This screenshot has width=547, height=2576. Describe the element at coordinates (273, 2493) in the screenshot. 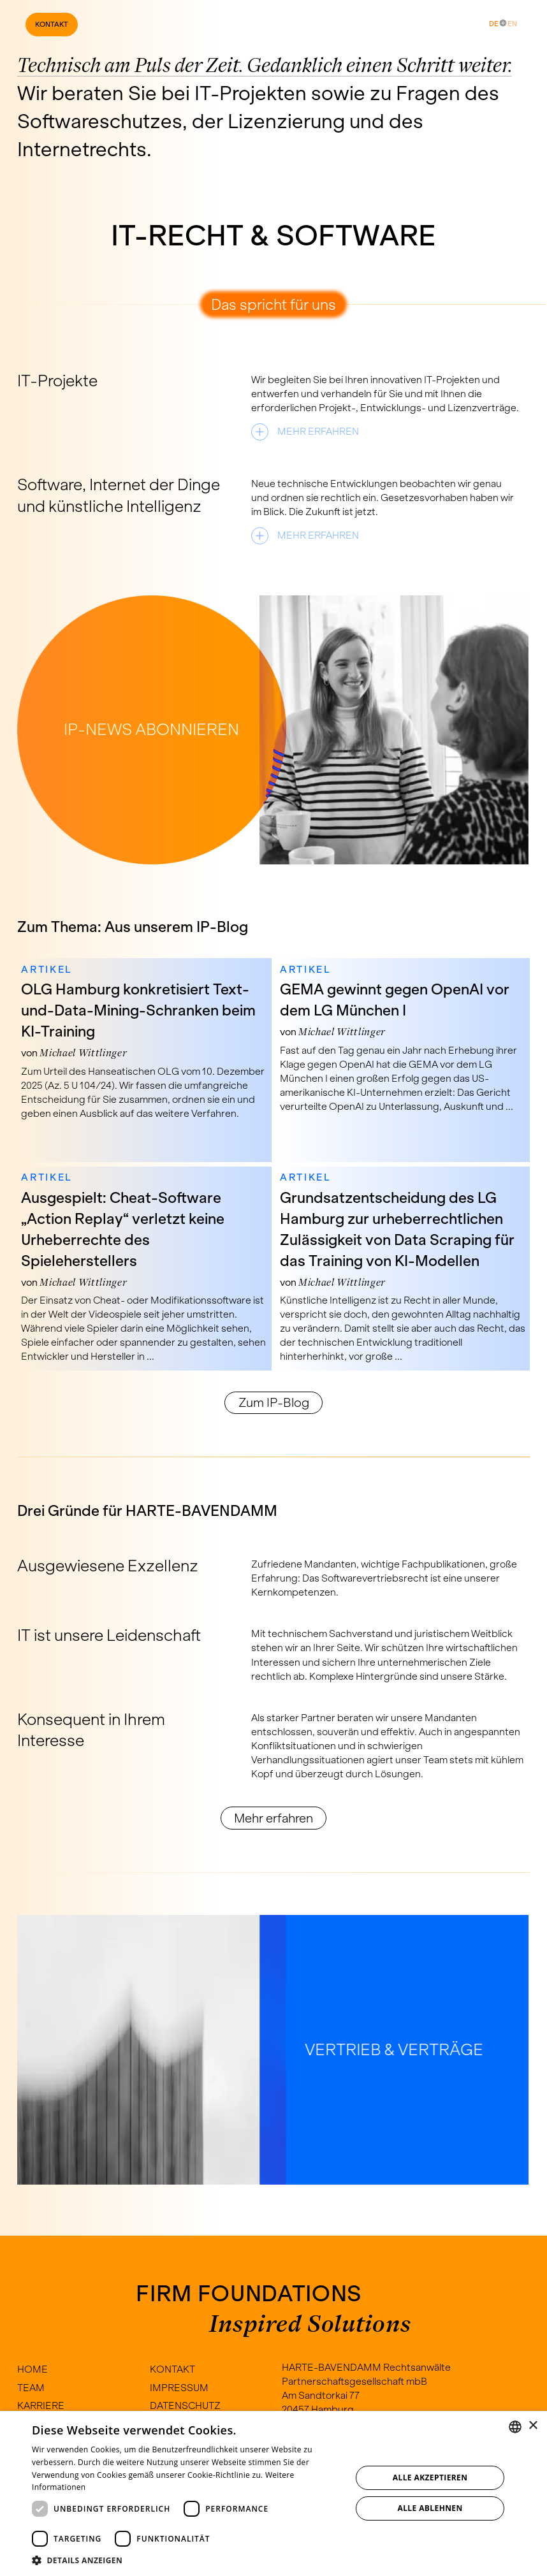

I see `[dialog]` at that location.